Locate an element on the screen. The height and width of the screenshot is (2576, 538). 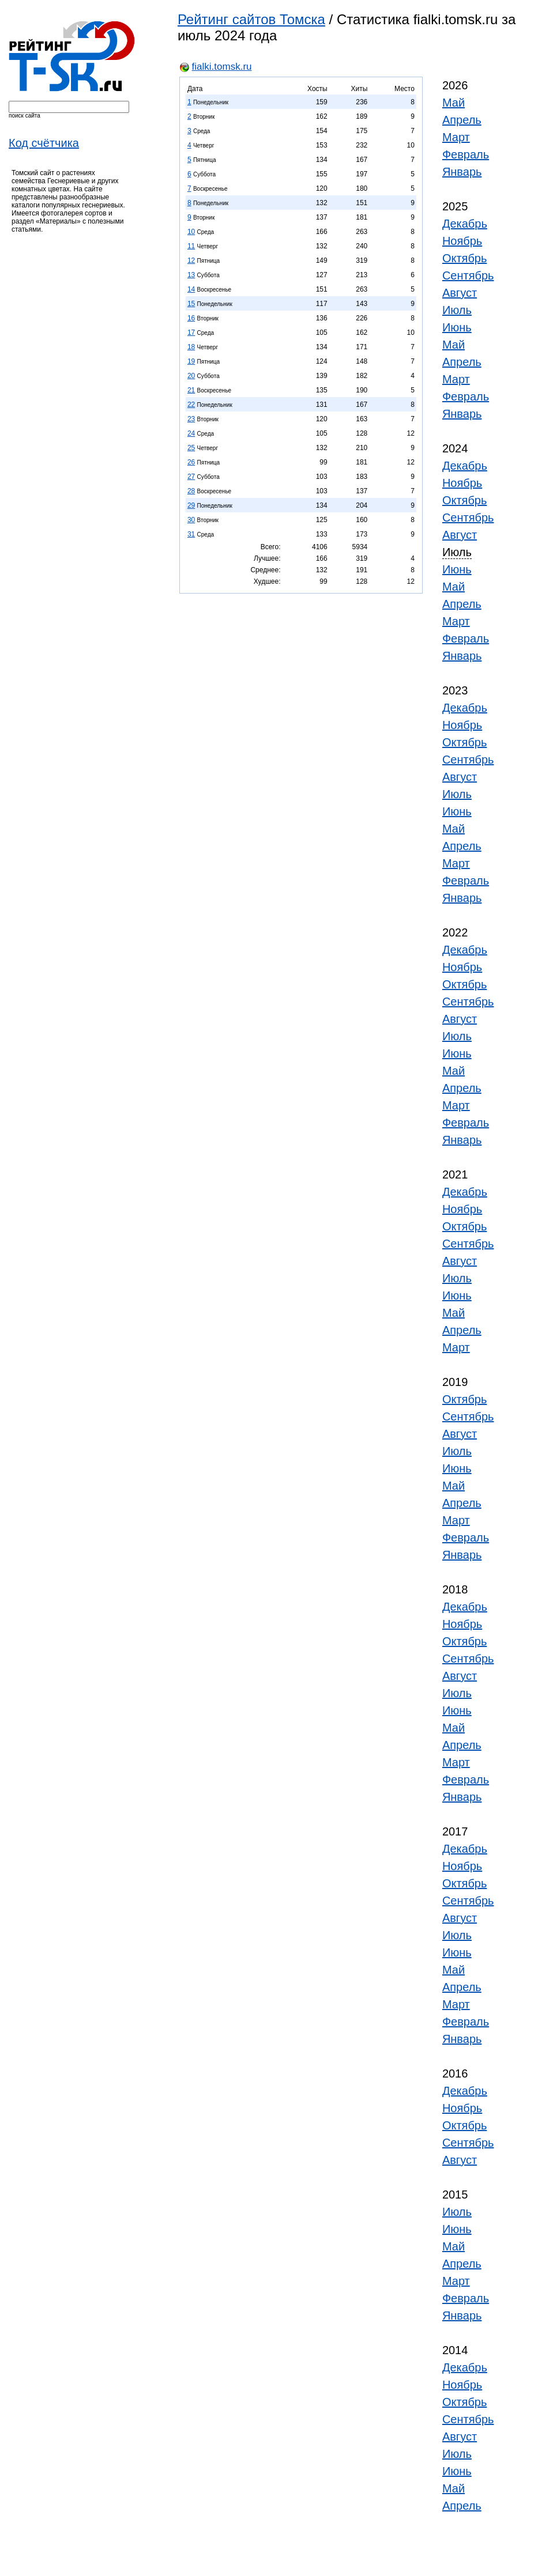
31 is located at coordinates (191, 534).